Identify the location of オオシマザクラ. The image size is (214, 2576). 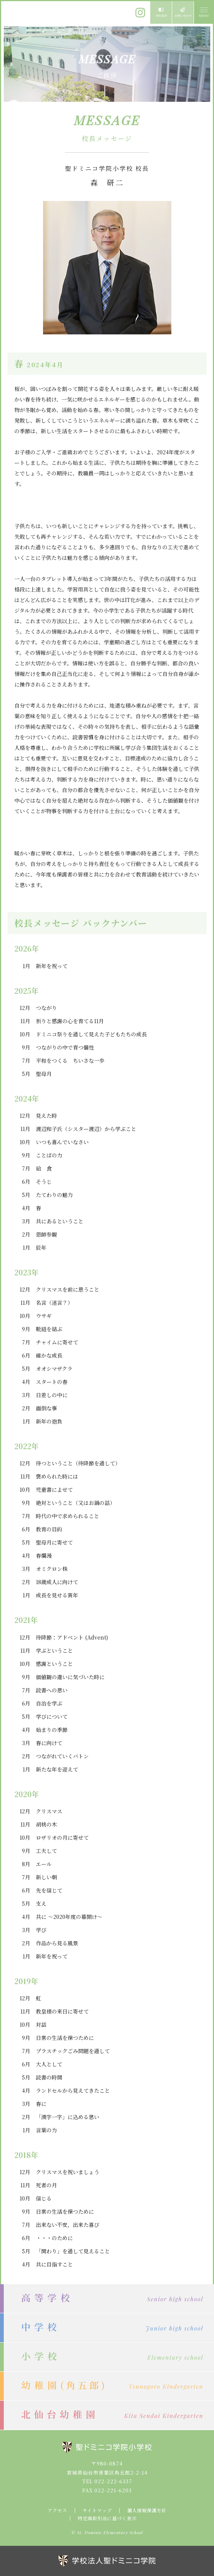
(54, 1368).